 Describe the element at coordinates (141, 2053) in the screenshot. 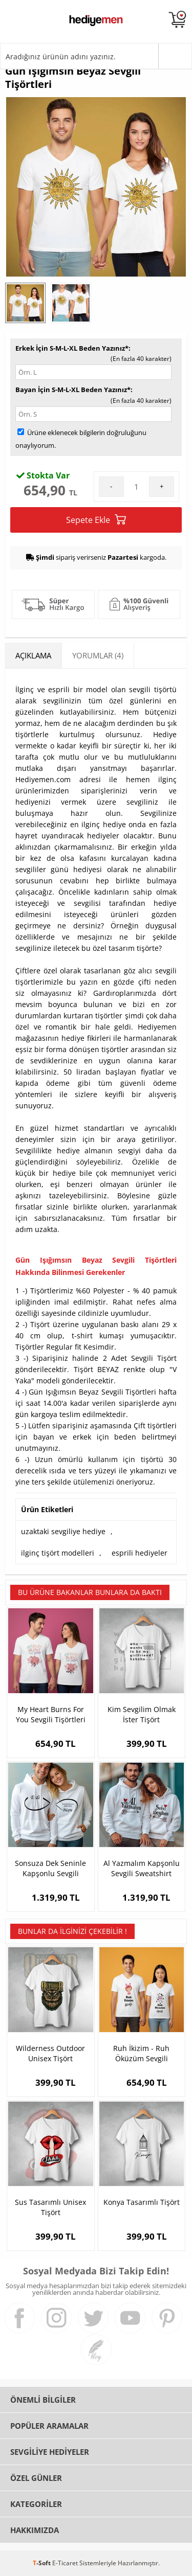

I see `Ruh İkizim - Ruh Öküzüm Sevgili Tişörtleri` at that location.